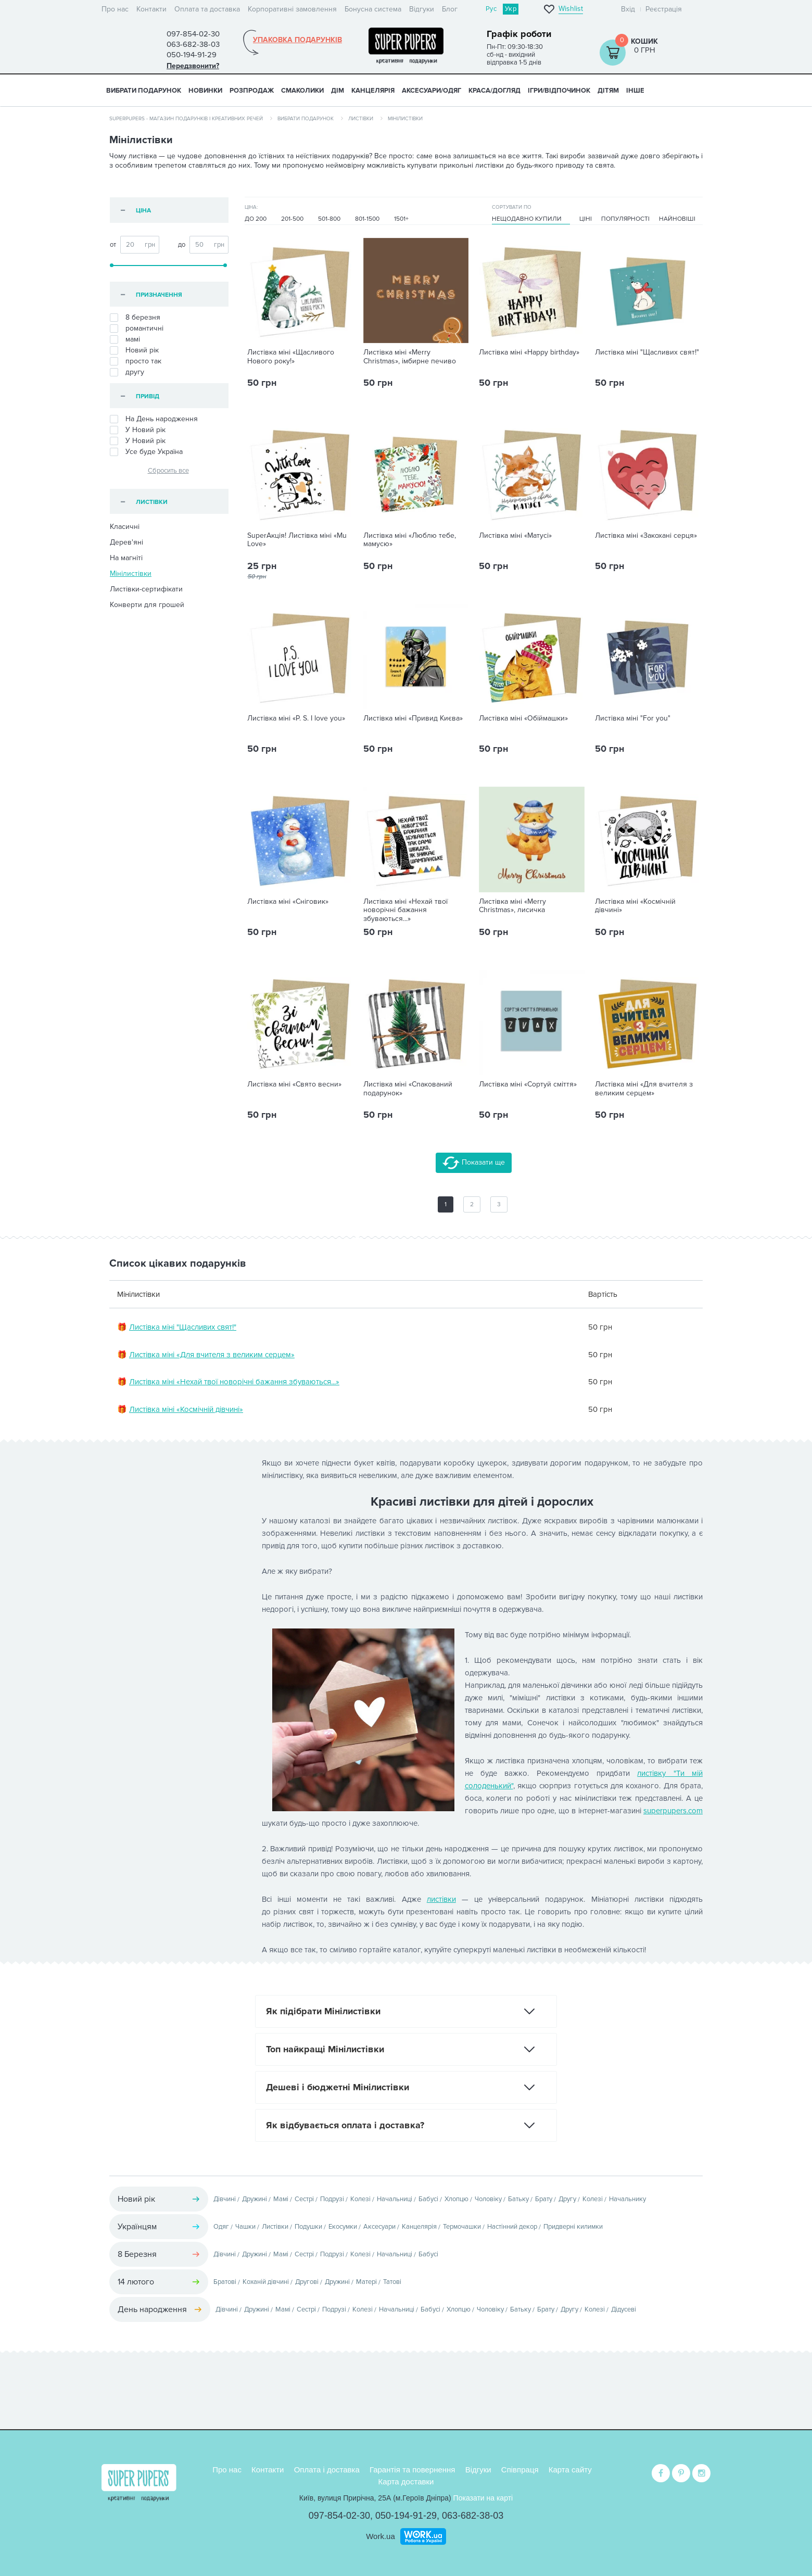 This screenshot has width=812, height=2576. I want to click on Листівка міні «Для вчителя з великим серцем», so click(644, 1088).